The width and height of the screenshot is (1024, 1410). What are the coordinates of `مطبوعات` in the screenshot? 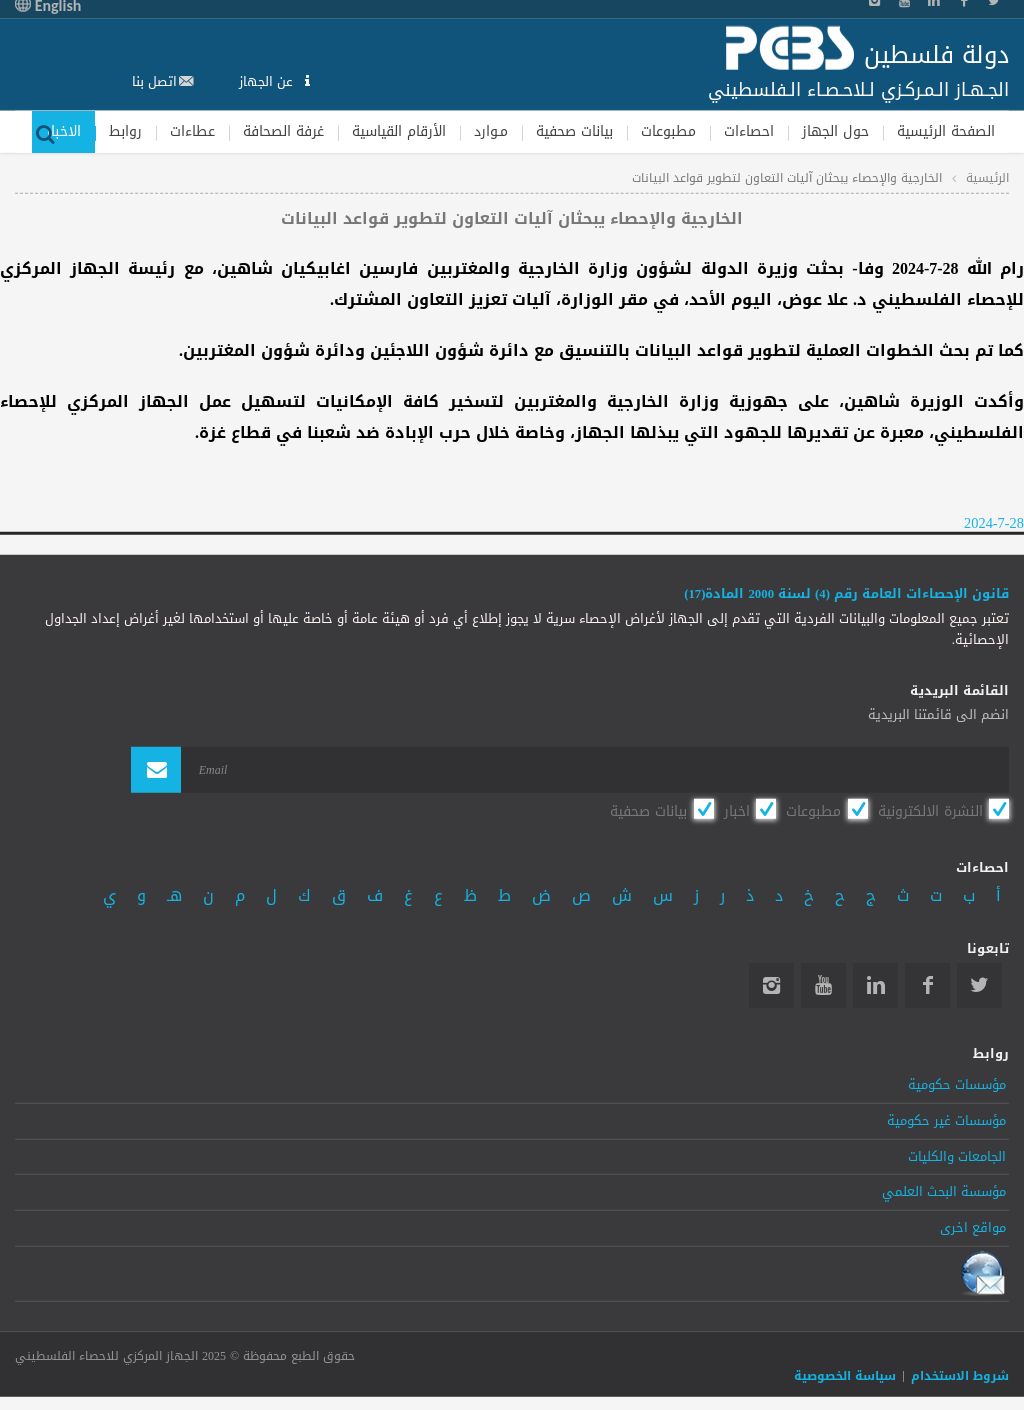 It's located at (668, 130).